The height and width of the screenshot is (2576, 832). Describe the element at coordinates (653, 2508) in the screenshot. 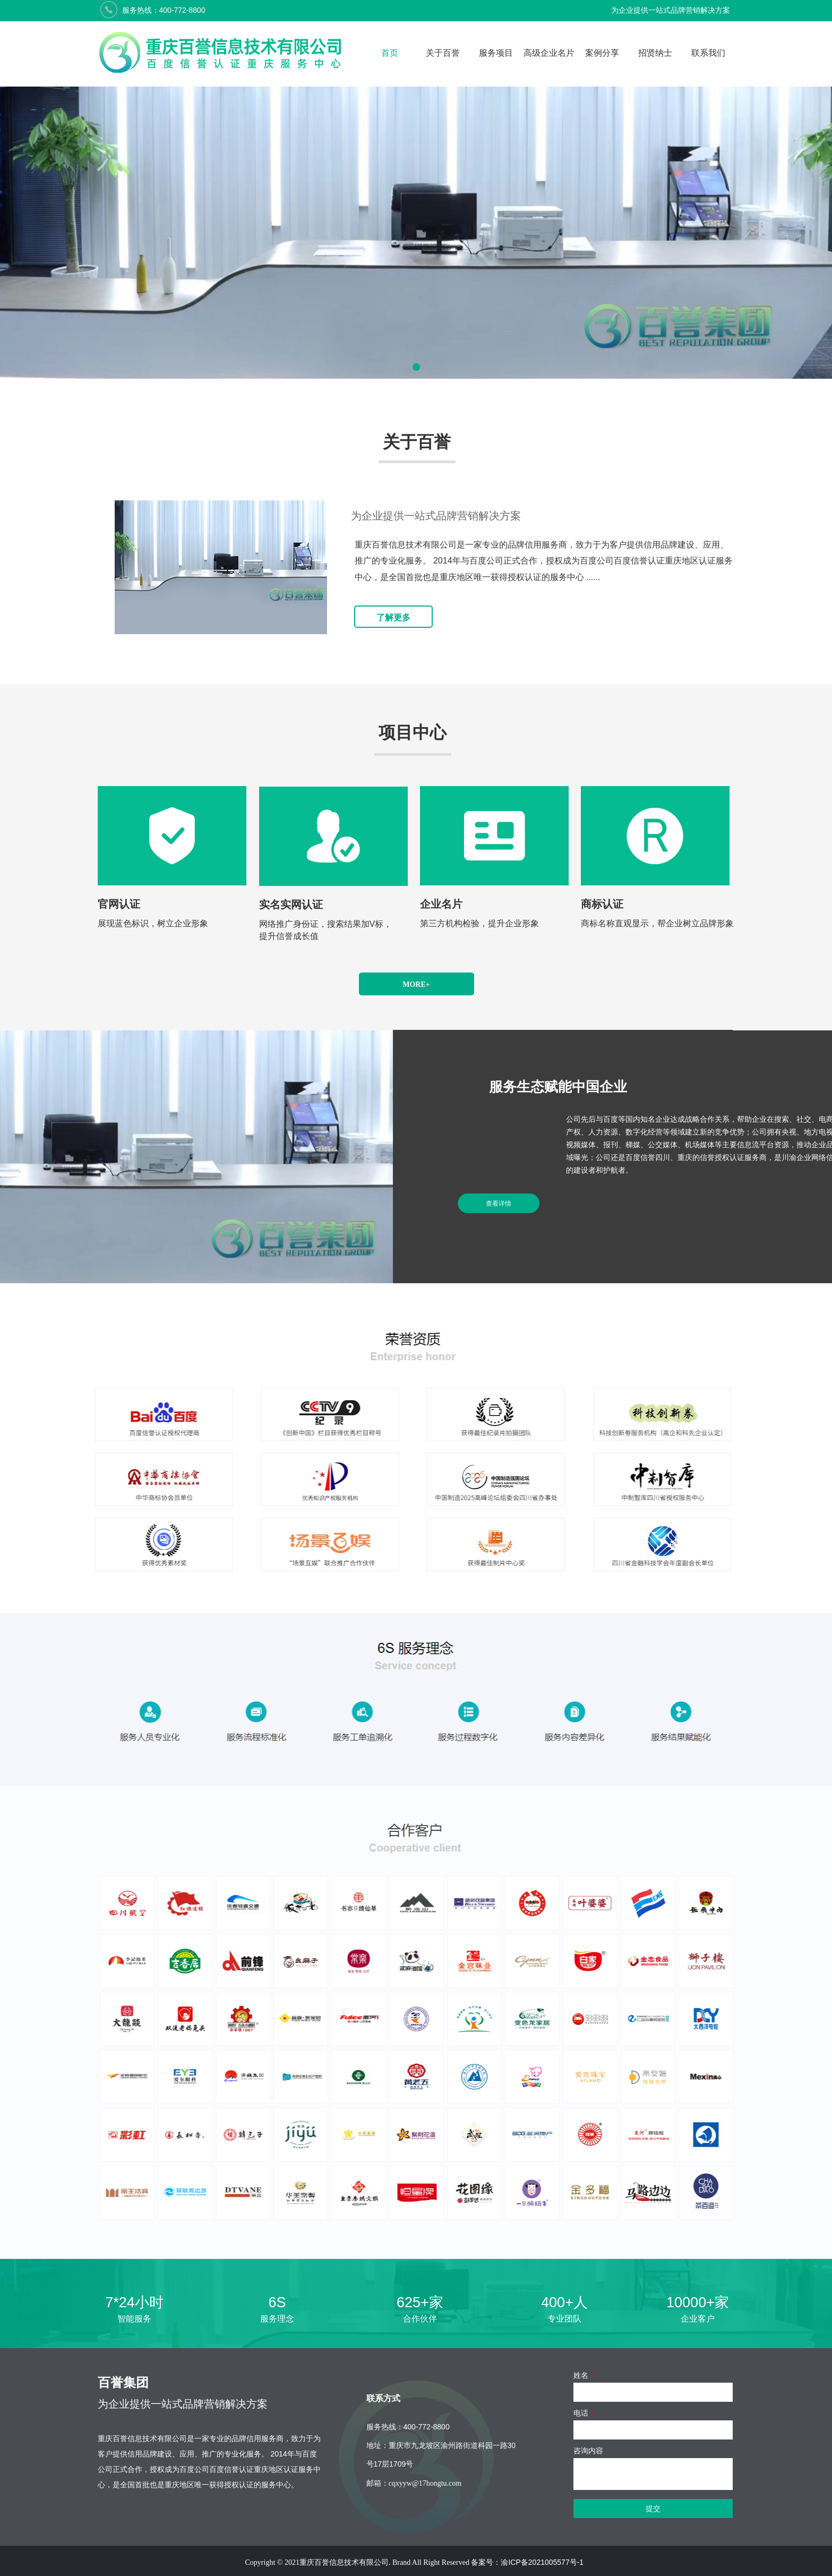

I see `提交` at that location.